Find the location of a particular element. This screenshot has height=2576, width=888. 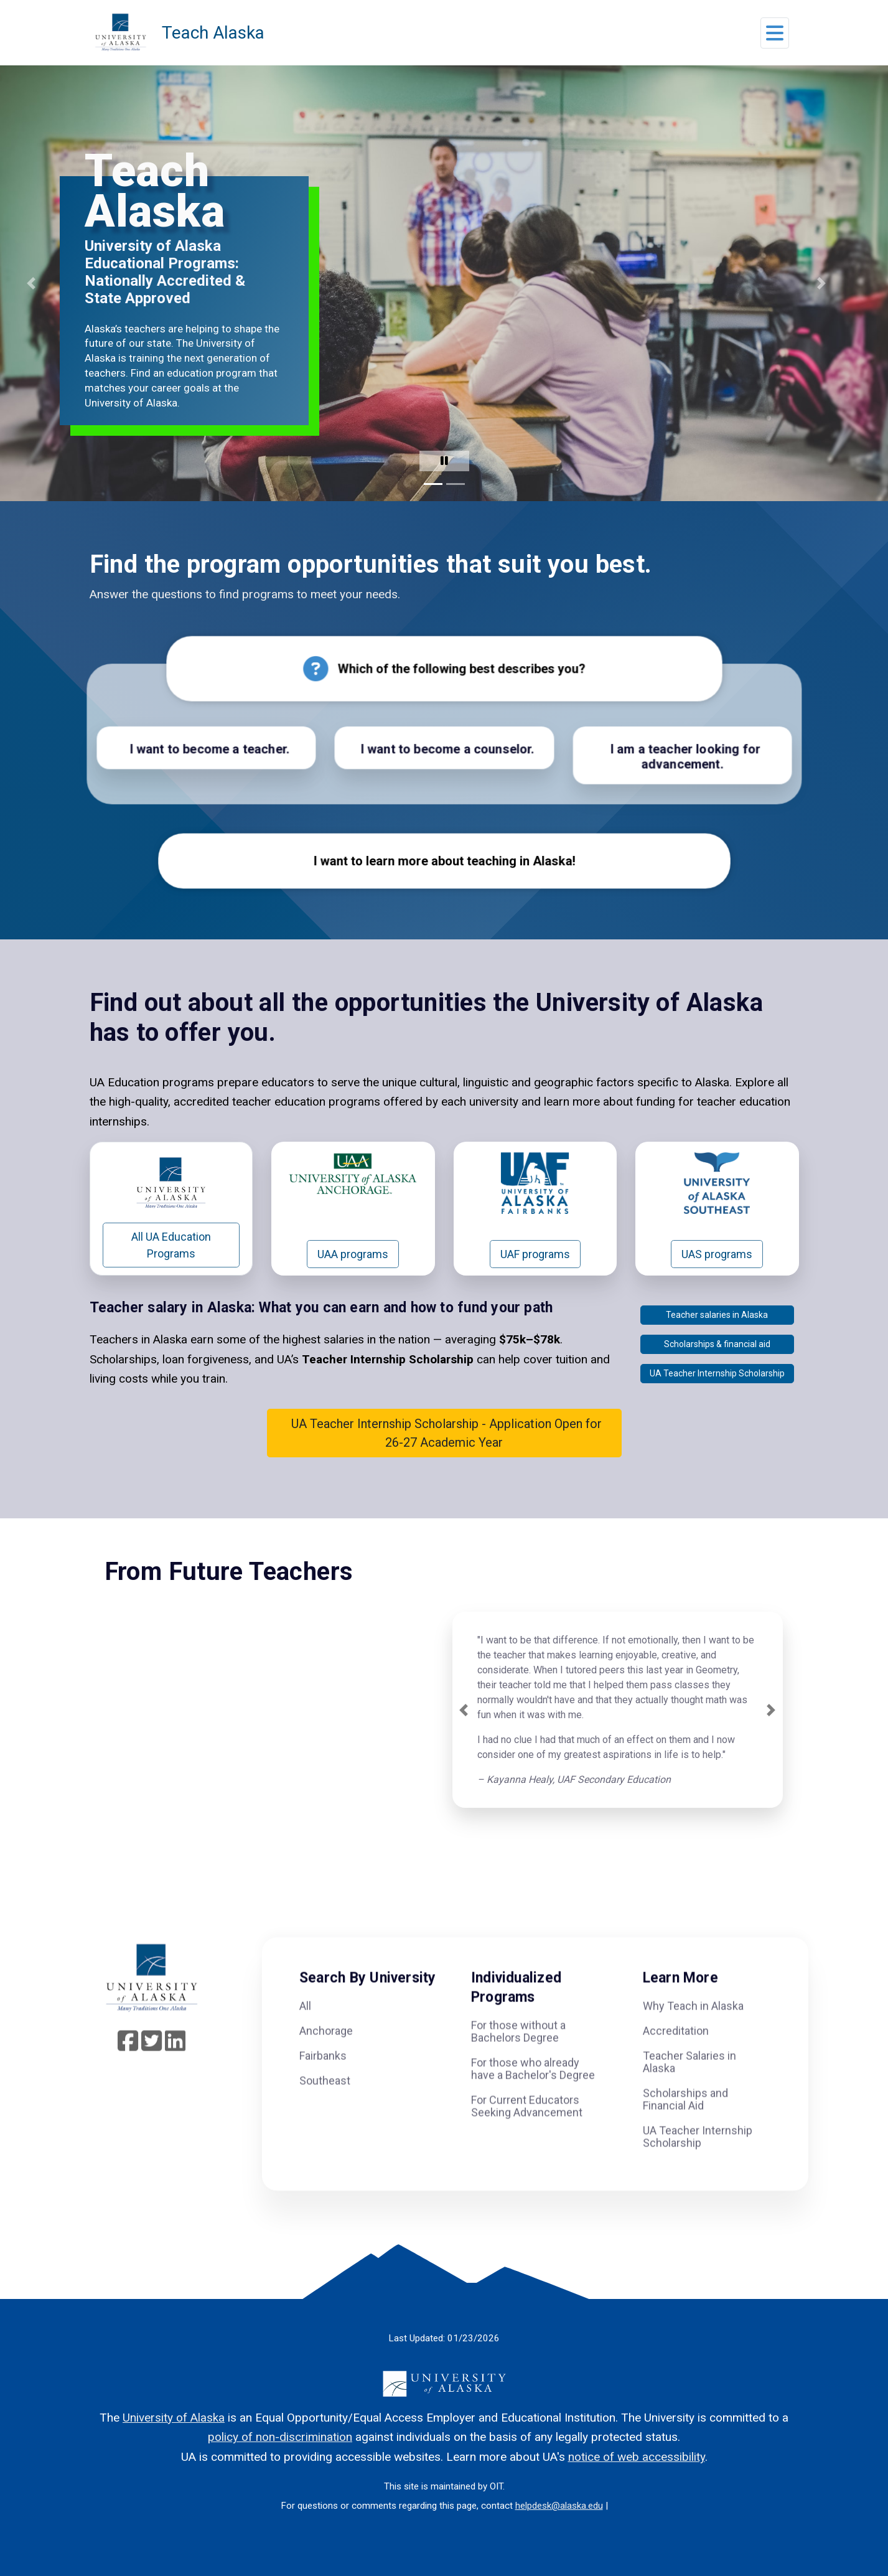

Scholarships and Financial Aid is located at coordinates (685, 2129).